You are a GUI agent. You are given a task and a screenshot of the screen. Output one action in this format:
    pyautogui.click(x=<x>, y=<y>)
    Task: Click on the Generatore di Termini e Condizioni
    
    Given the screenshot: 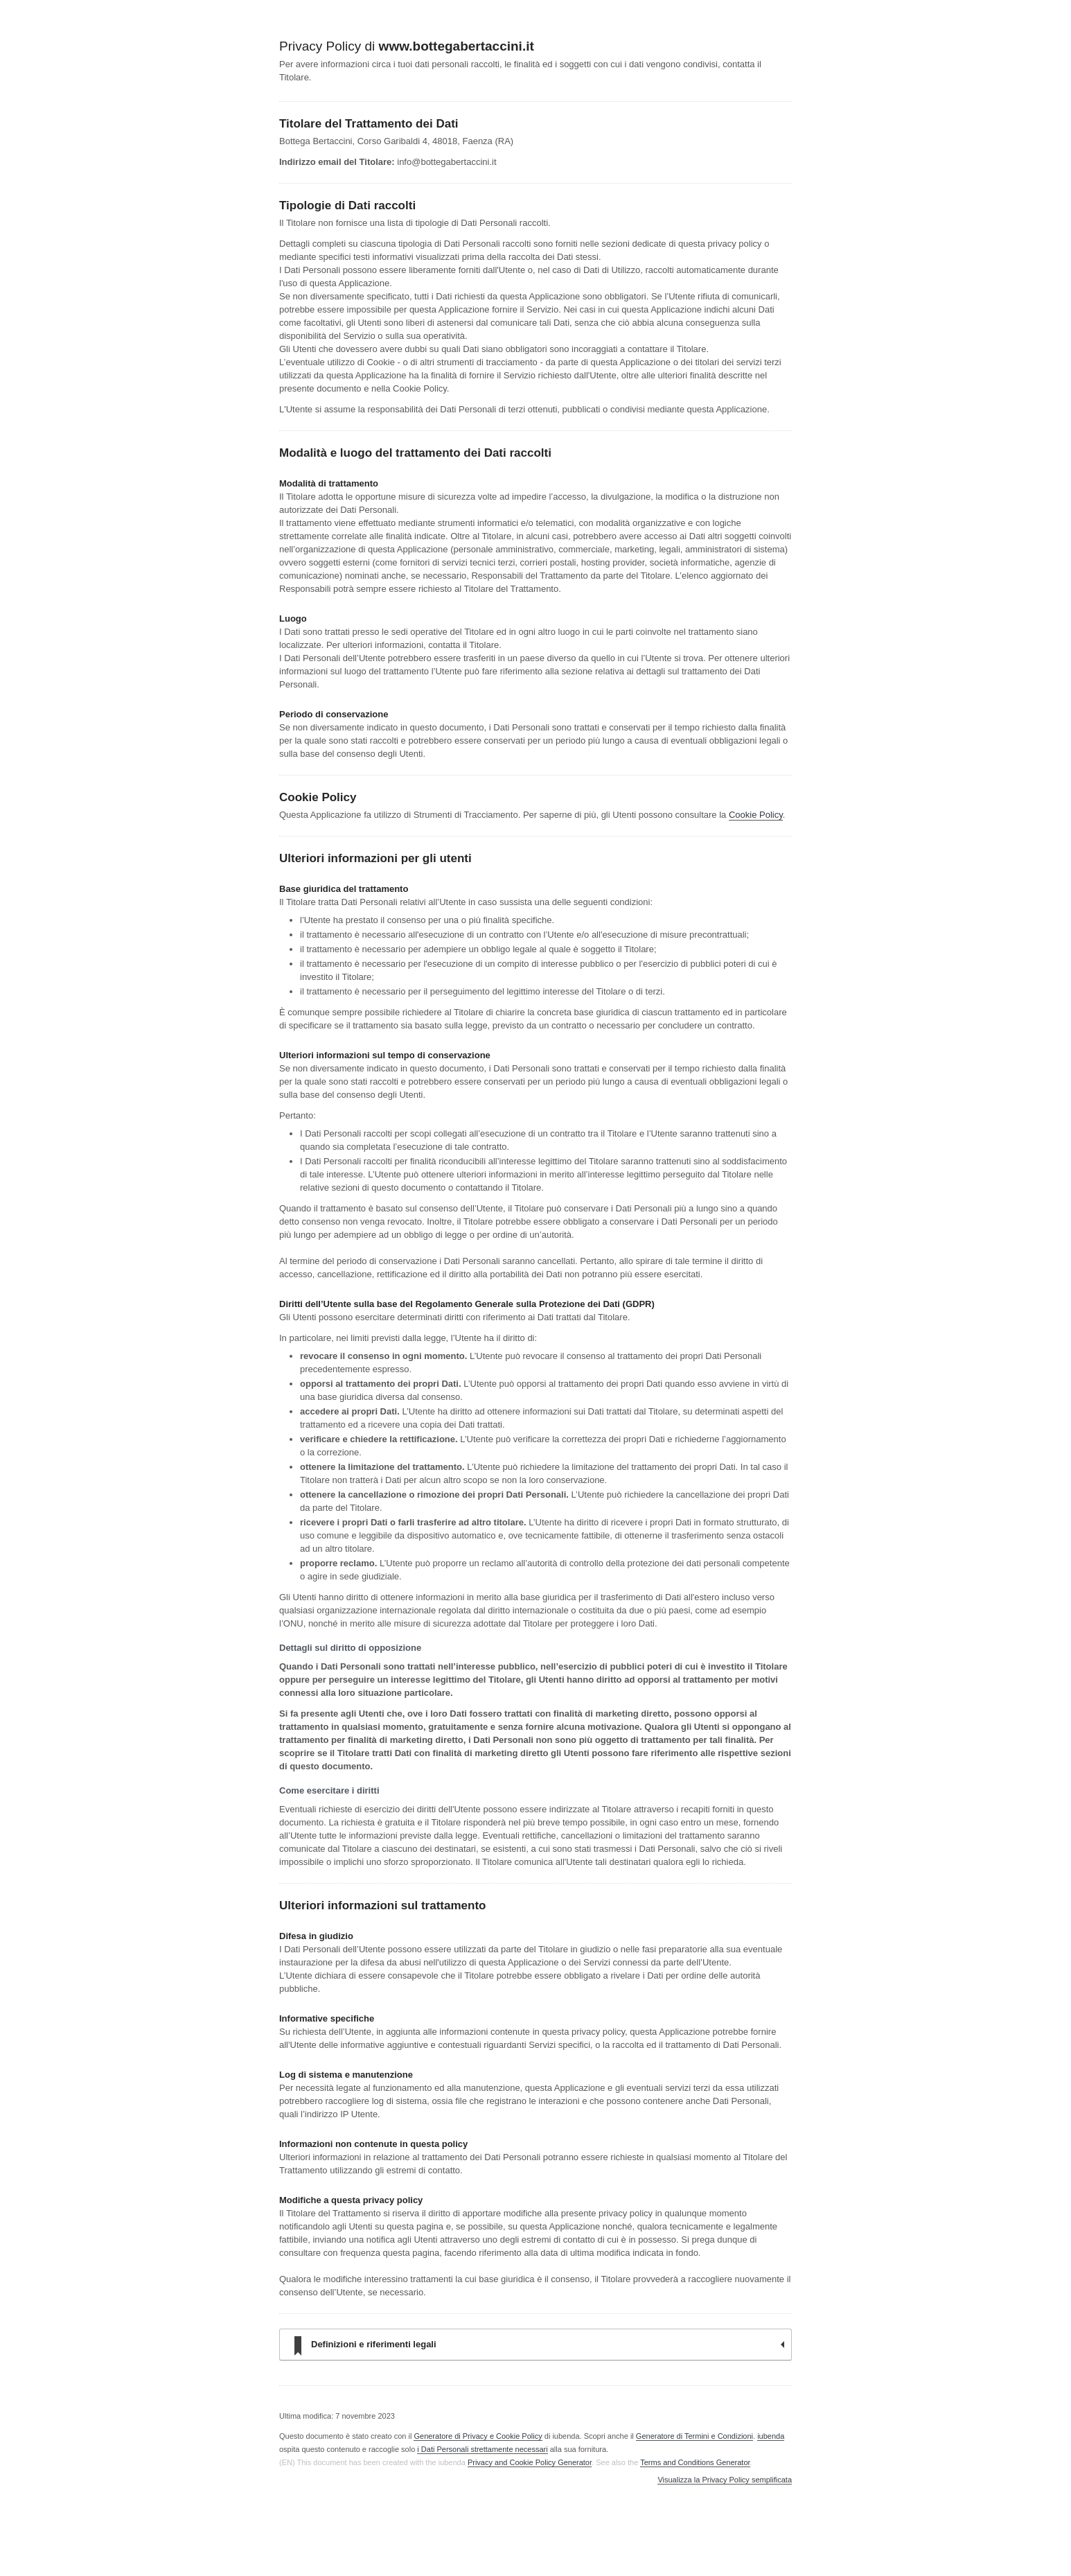 What is the action you would take?
    pyautogui.click(x=694, y=2436)
    